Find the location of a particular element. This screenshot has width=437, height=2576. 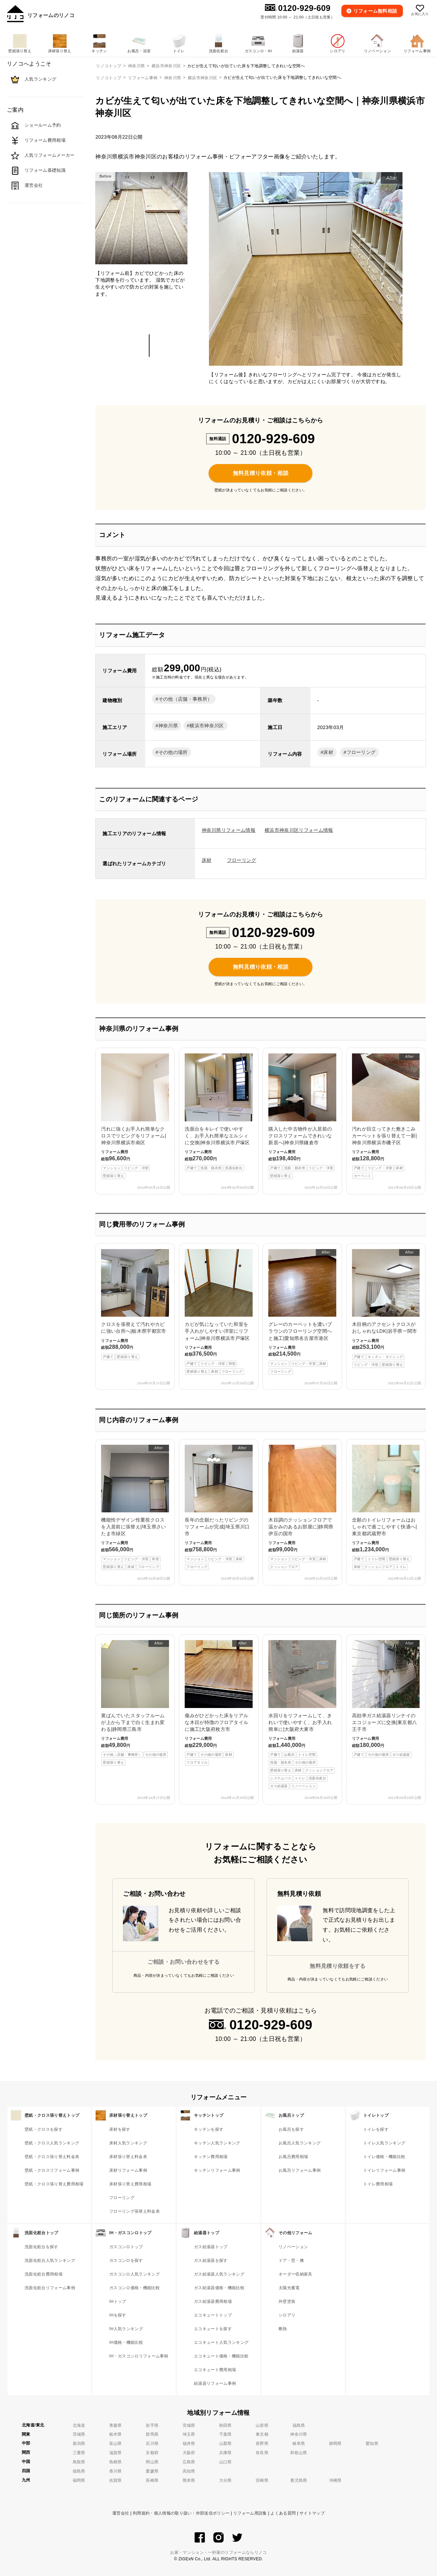

ガス給湯器トップ is located at coordinates (211, 2246).